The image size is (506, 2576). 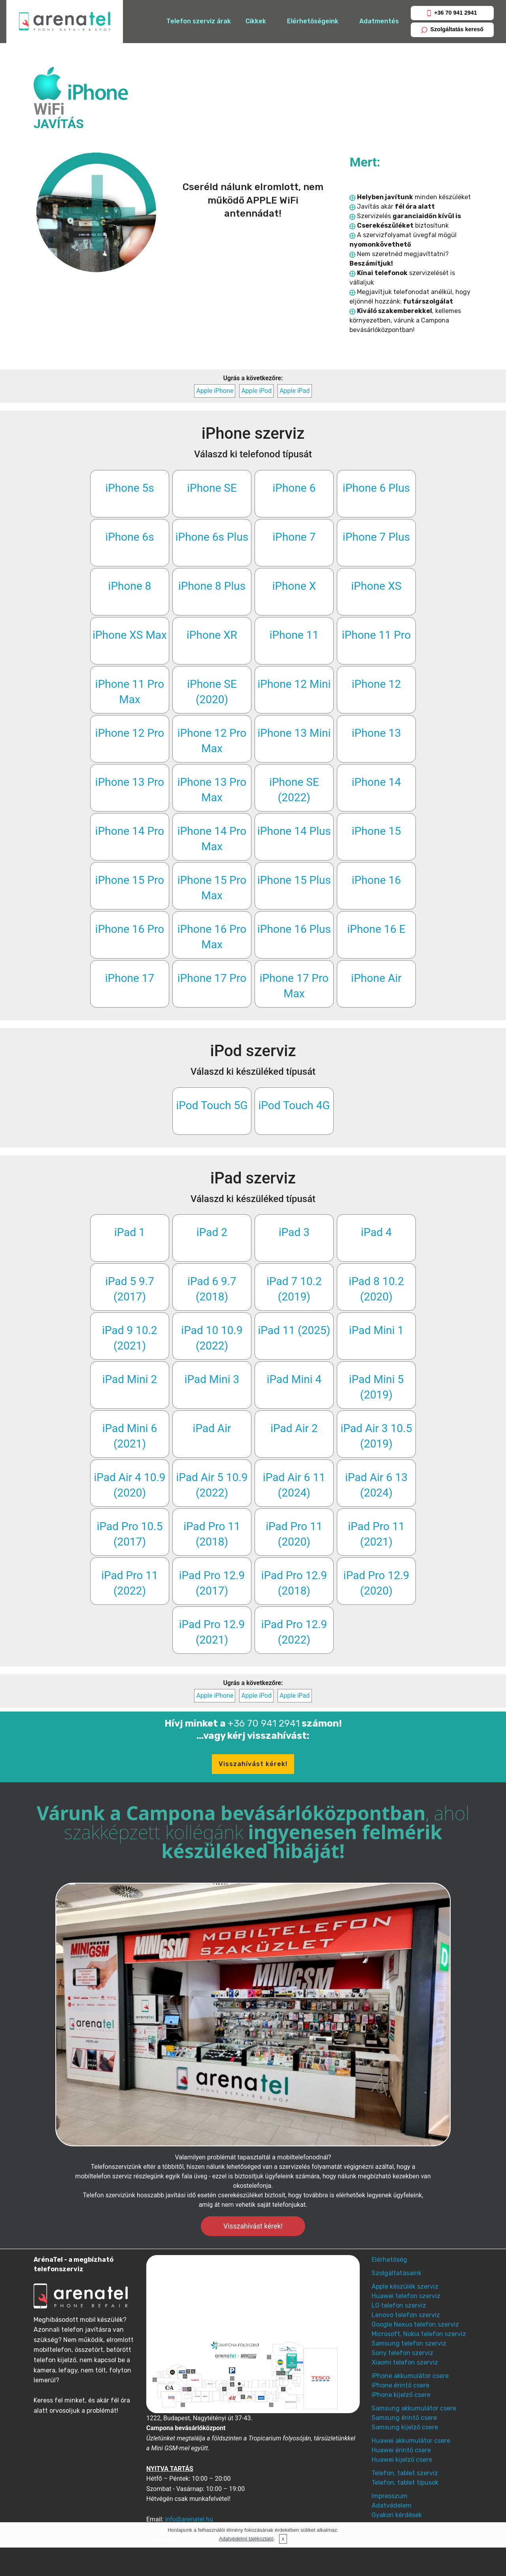 I want to click on iPhone 16, so click(x=376, y=880).